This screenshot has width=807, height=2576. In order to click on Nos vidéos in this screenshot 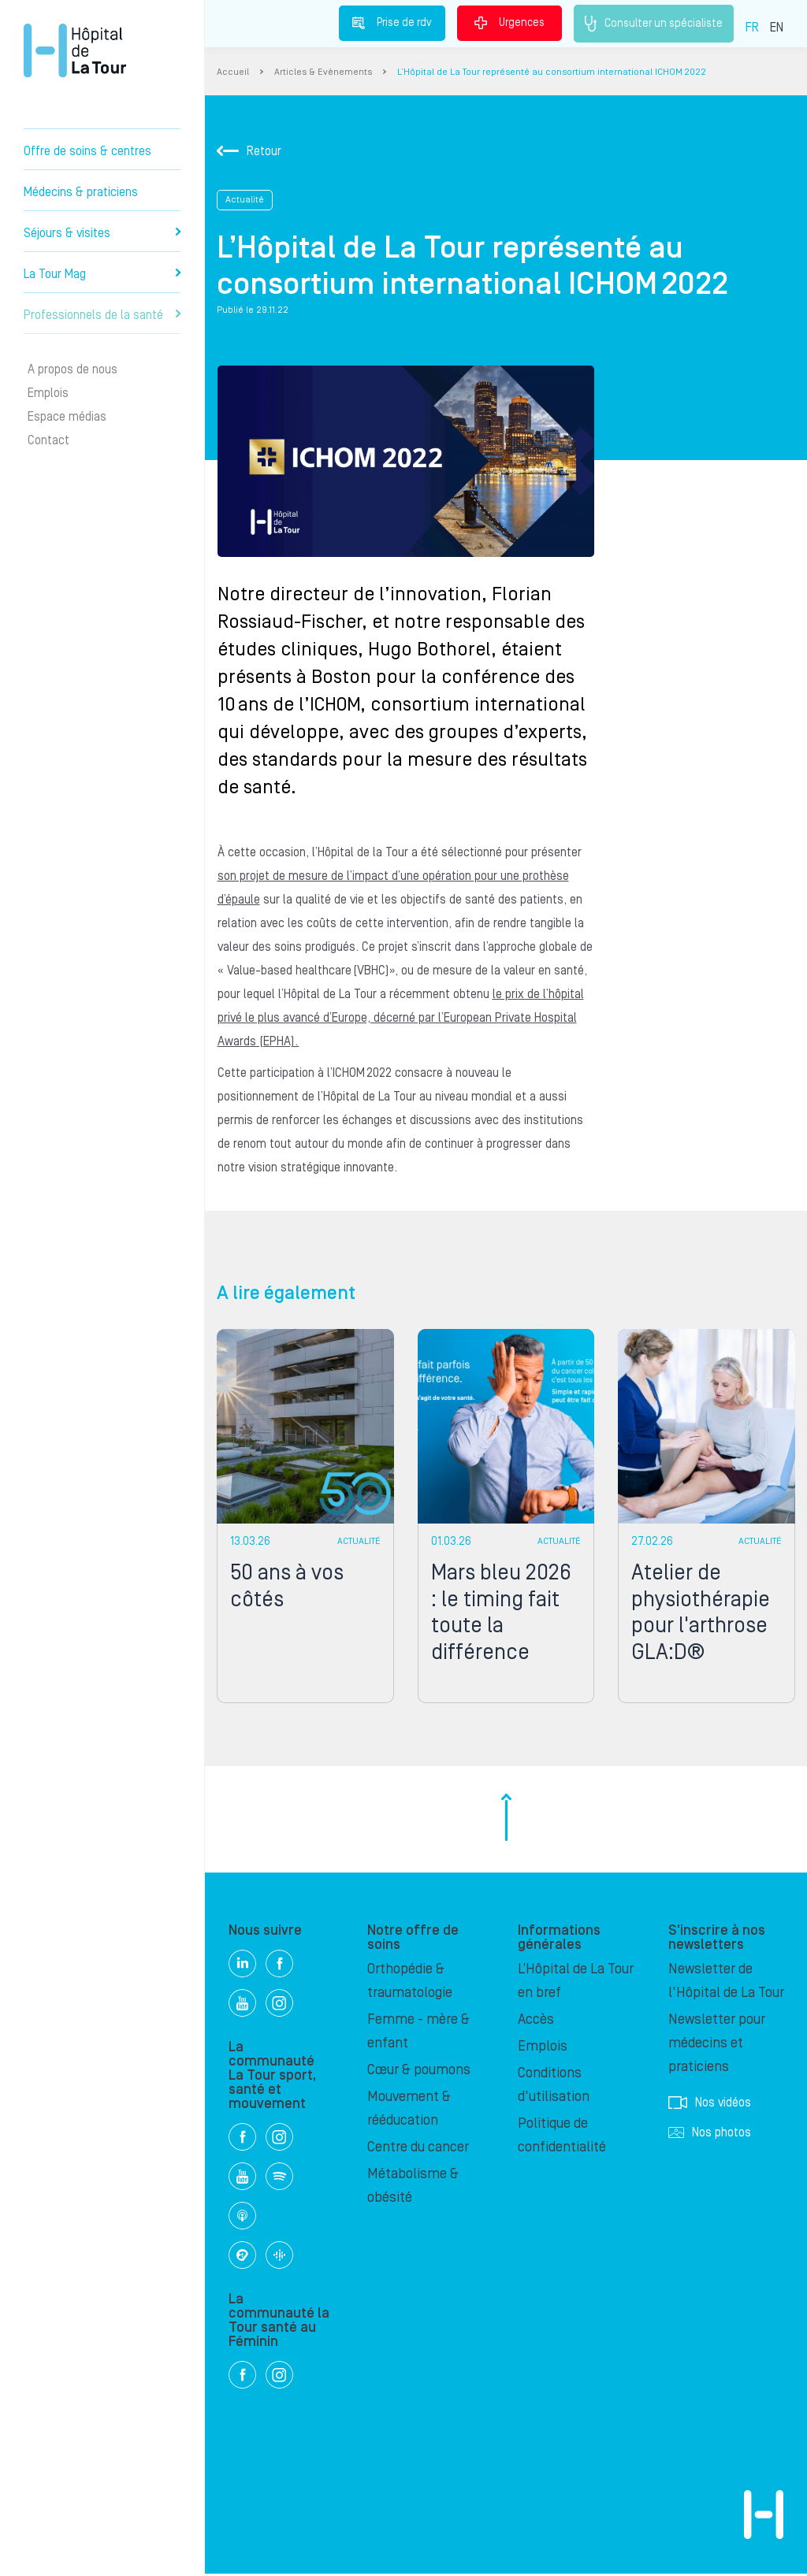, I will do `click(709, 2105)`.